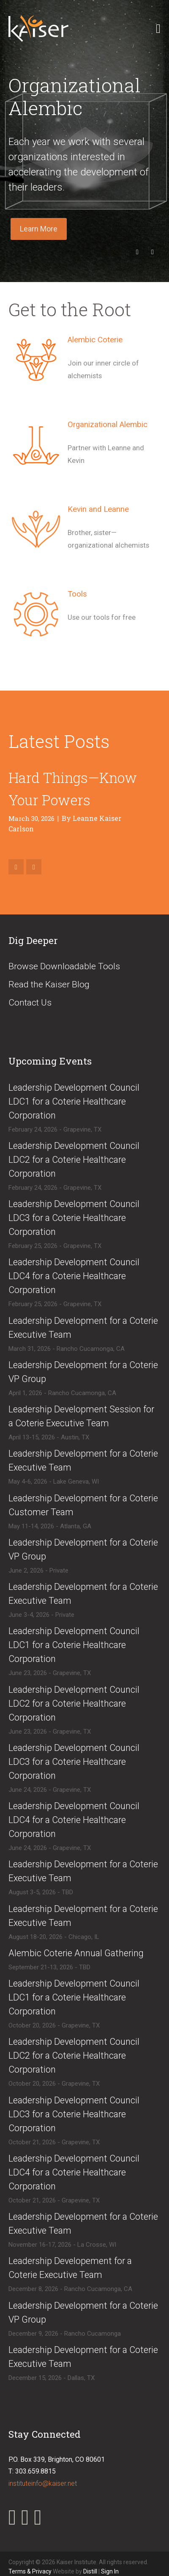  Describe the element at coordinates (73, 1159) in the screenshot. I see `​Leadership Development Council LDC2 for a Coterie Healthcare Corporation` at that location.